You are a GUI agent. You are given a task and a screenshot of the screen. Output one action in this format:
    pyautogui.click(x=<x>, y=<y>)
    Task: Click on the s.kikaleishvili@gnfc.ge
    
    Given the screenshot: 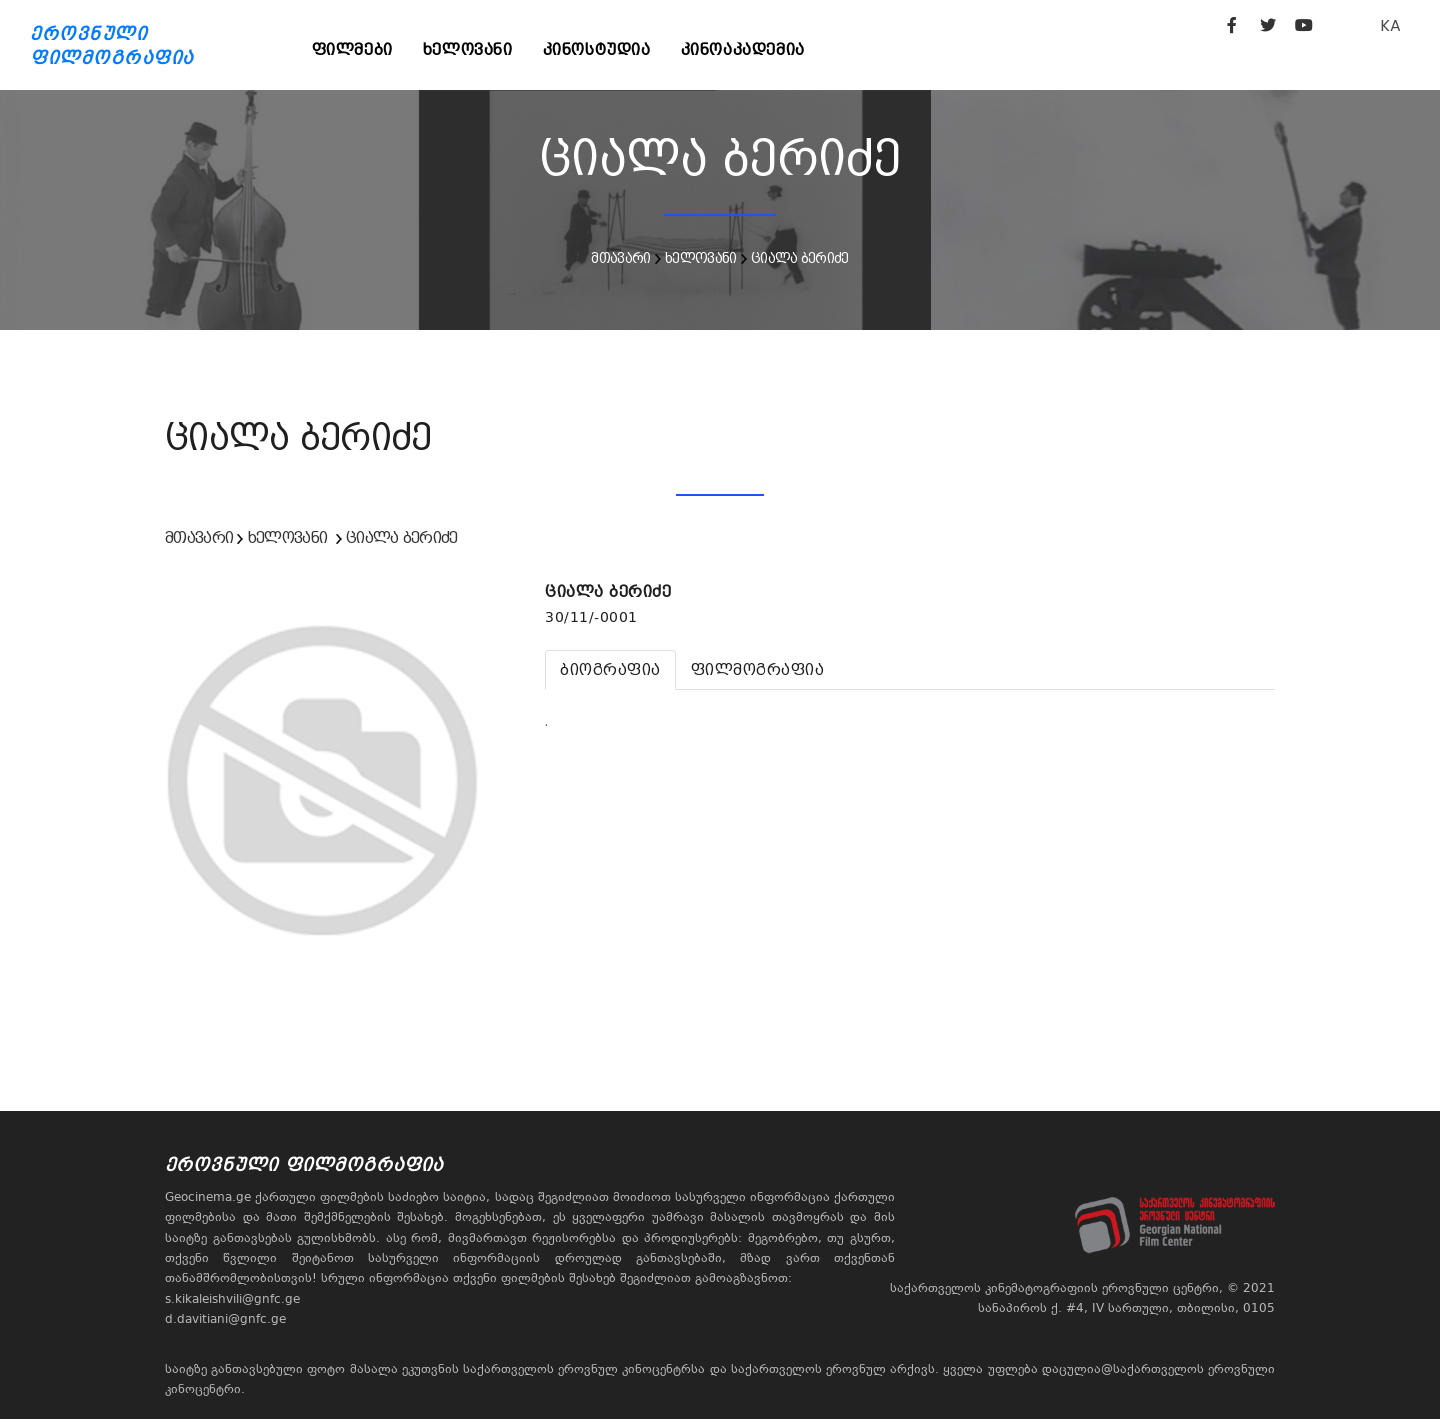 What is the action you would take?
    pyautogui.click(x=232, y=1299)
    